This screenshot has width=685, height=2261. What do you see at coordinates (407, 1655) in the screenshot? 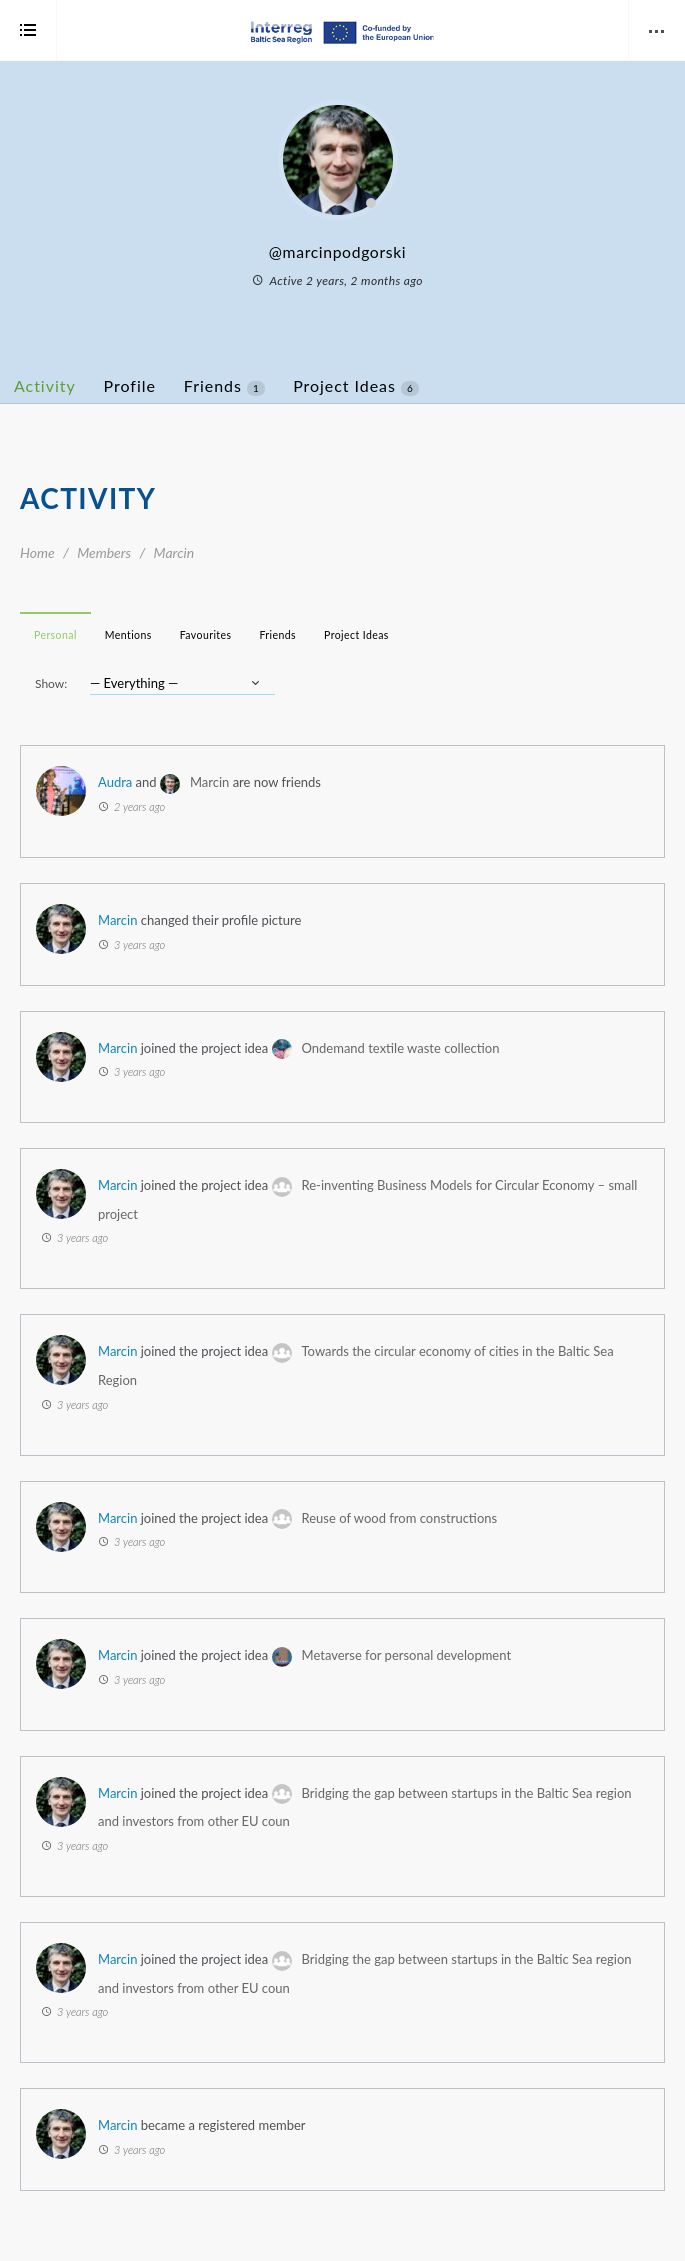
I see `Metaverse for personal development` at bounding box center [407, 1655].